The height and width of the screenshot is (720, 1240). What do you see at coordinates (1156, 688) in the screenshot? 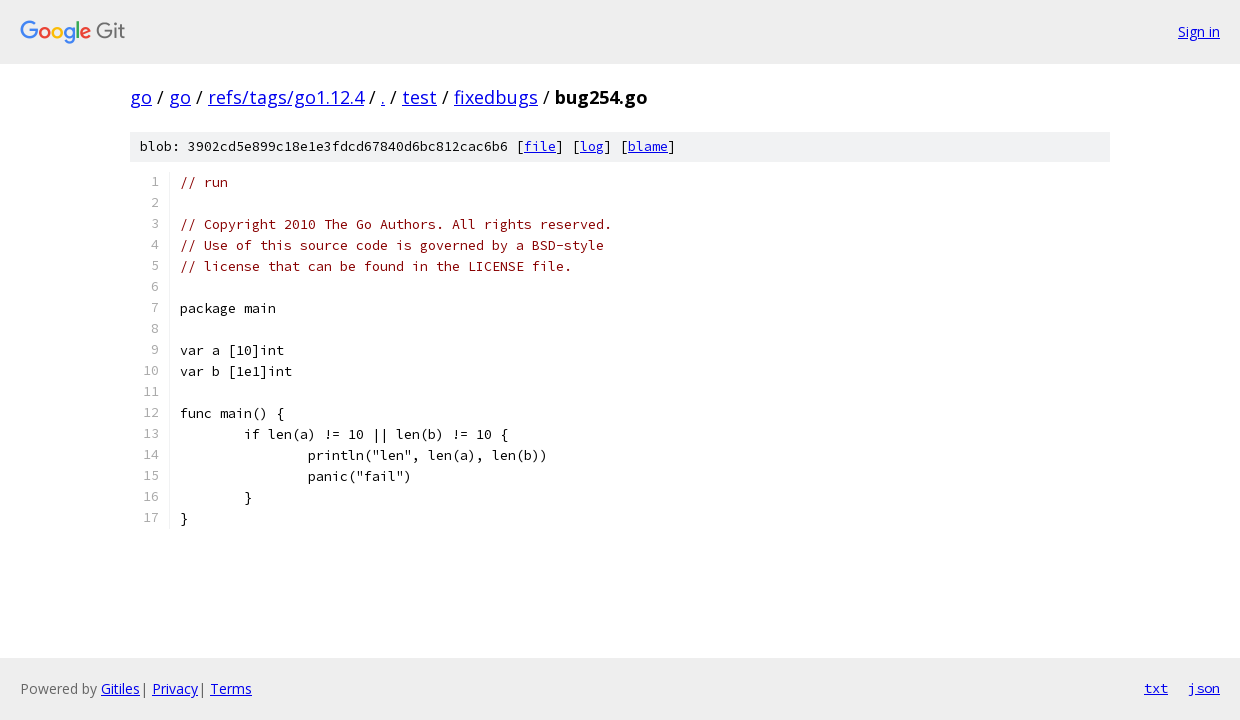
I see `txt` at bounding box center [1156, 688].